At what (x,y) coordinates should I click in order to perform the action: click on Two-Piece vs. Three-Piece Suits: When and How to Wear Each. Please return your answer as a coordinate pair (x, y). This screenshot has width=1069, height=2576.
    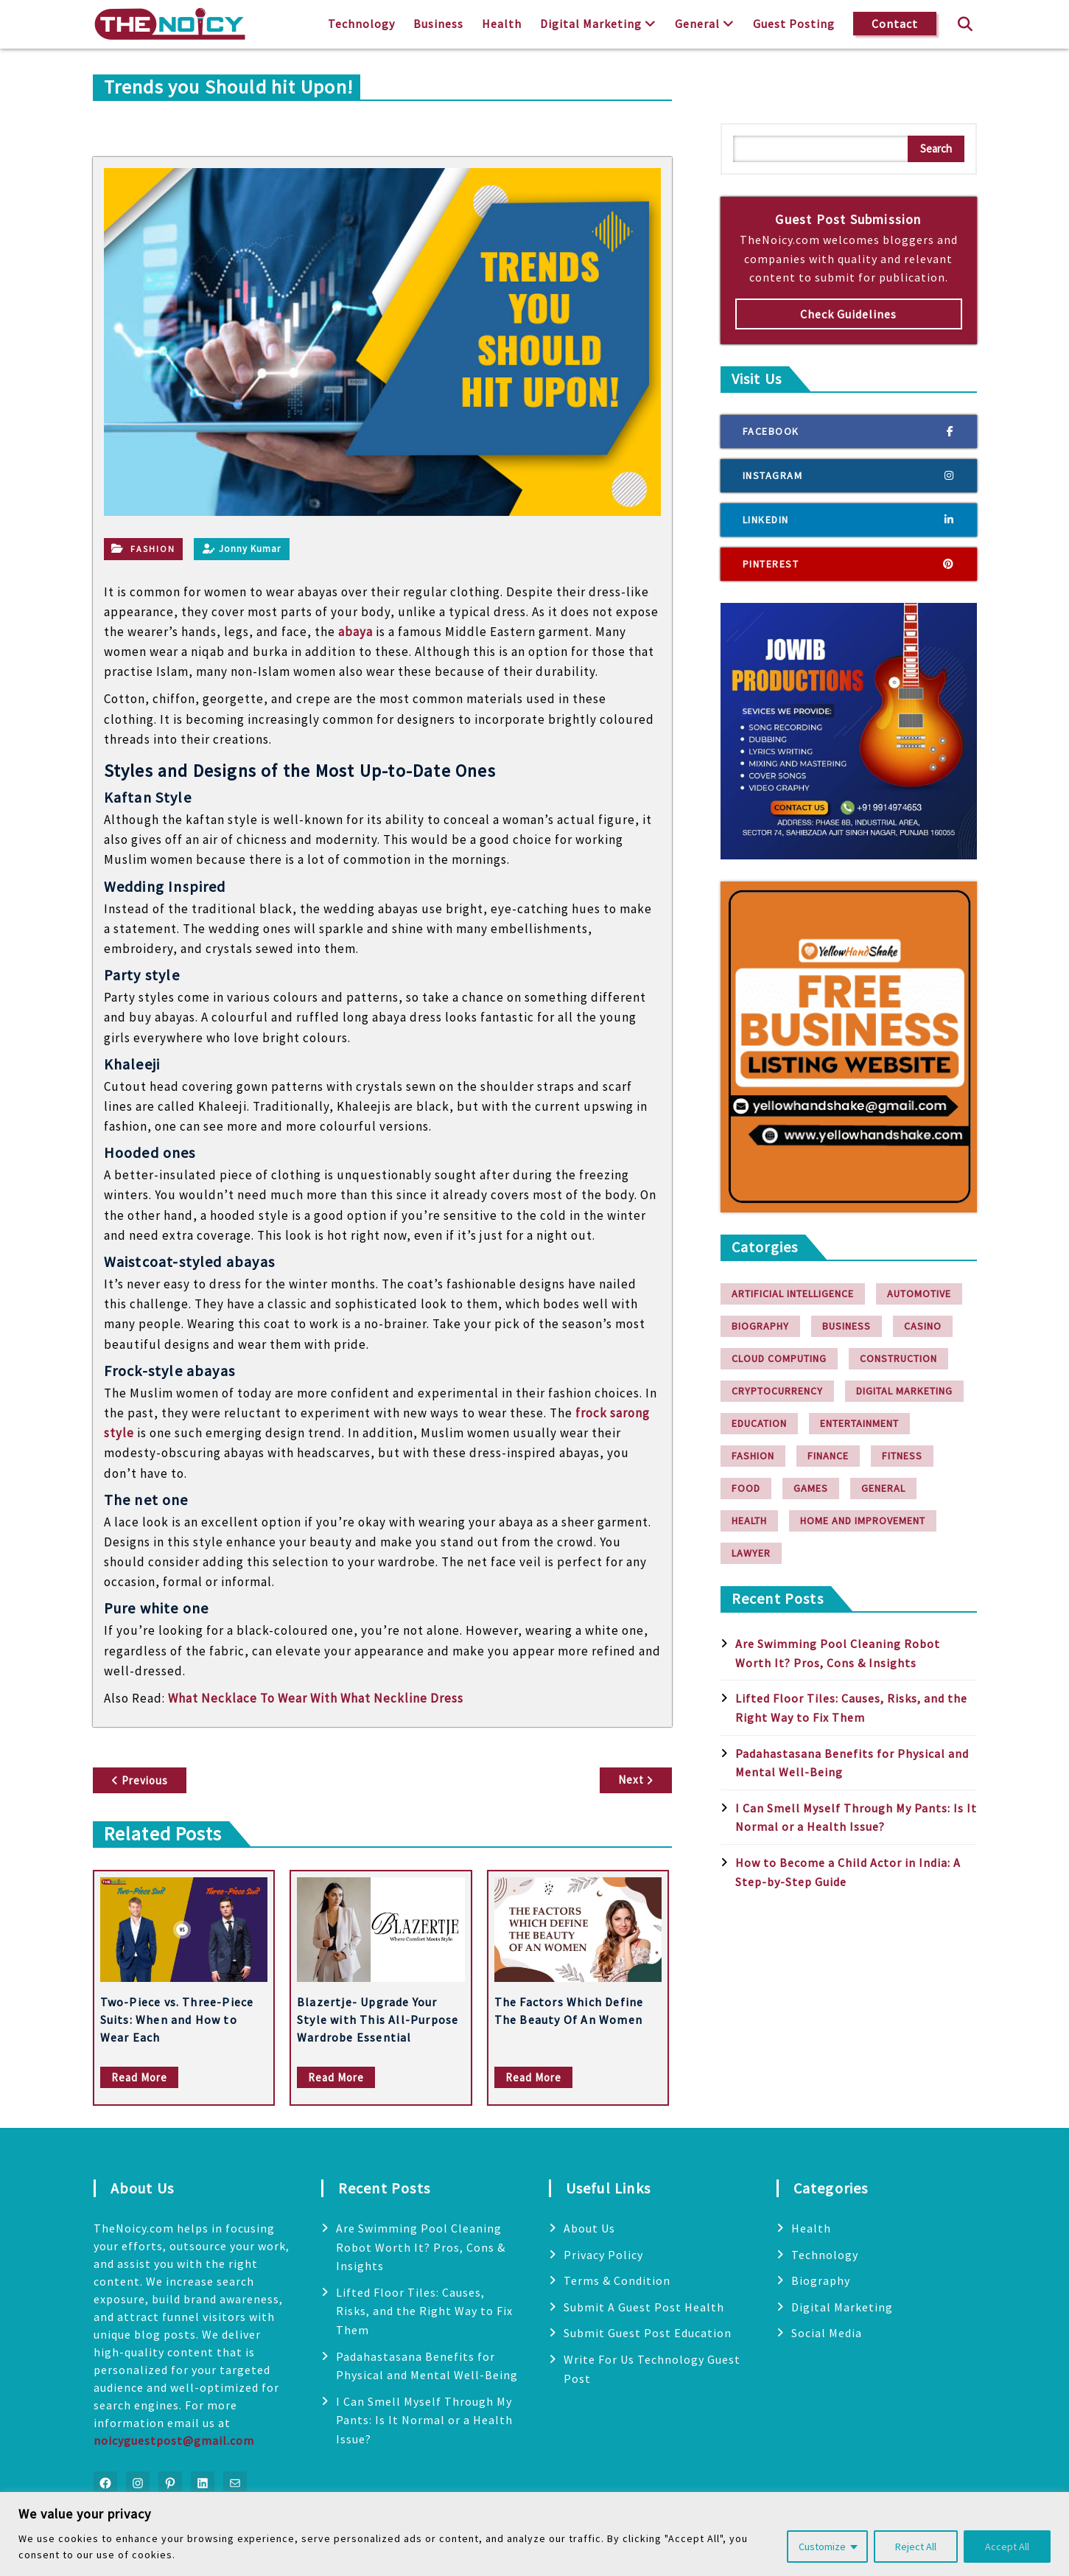
    Looking at the image, I should click on (177, 2019).